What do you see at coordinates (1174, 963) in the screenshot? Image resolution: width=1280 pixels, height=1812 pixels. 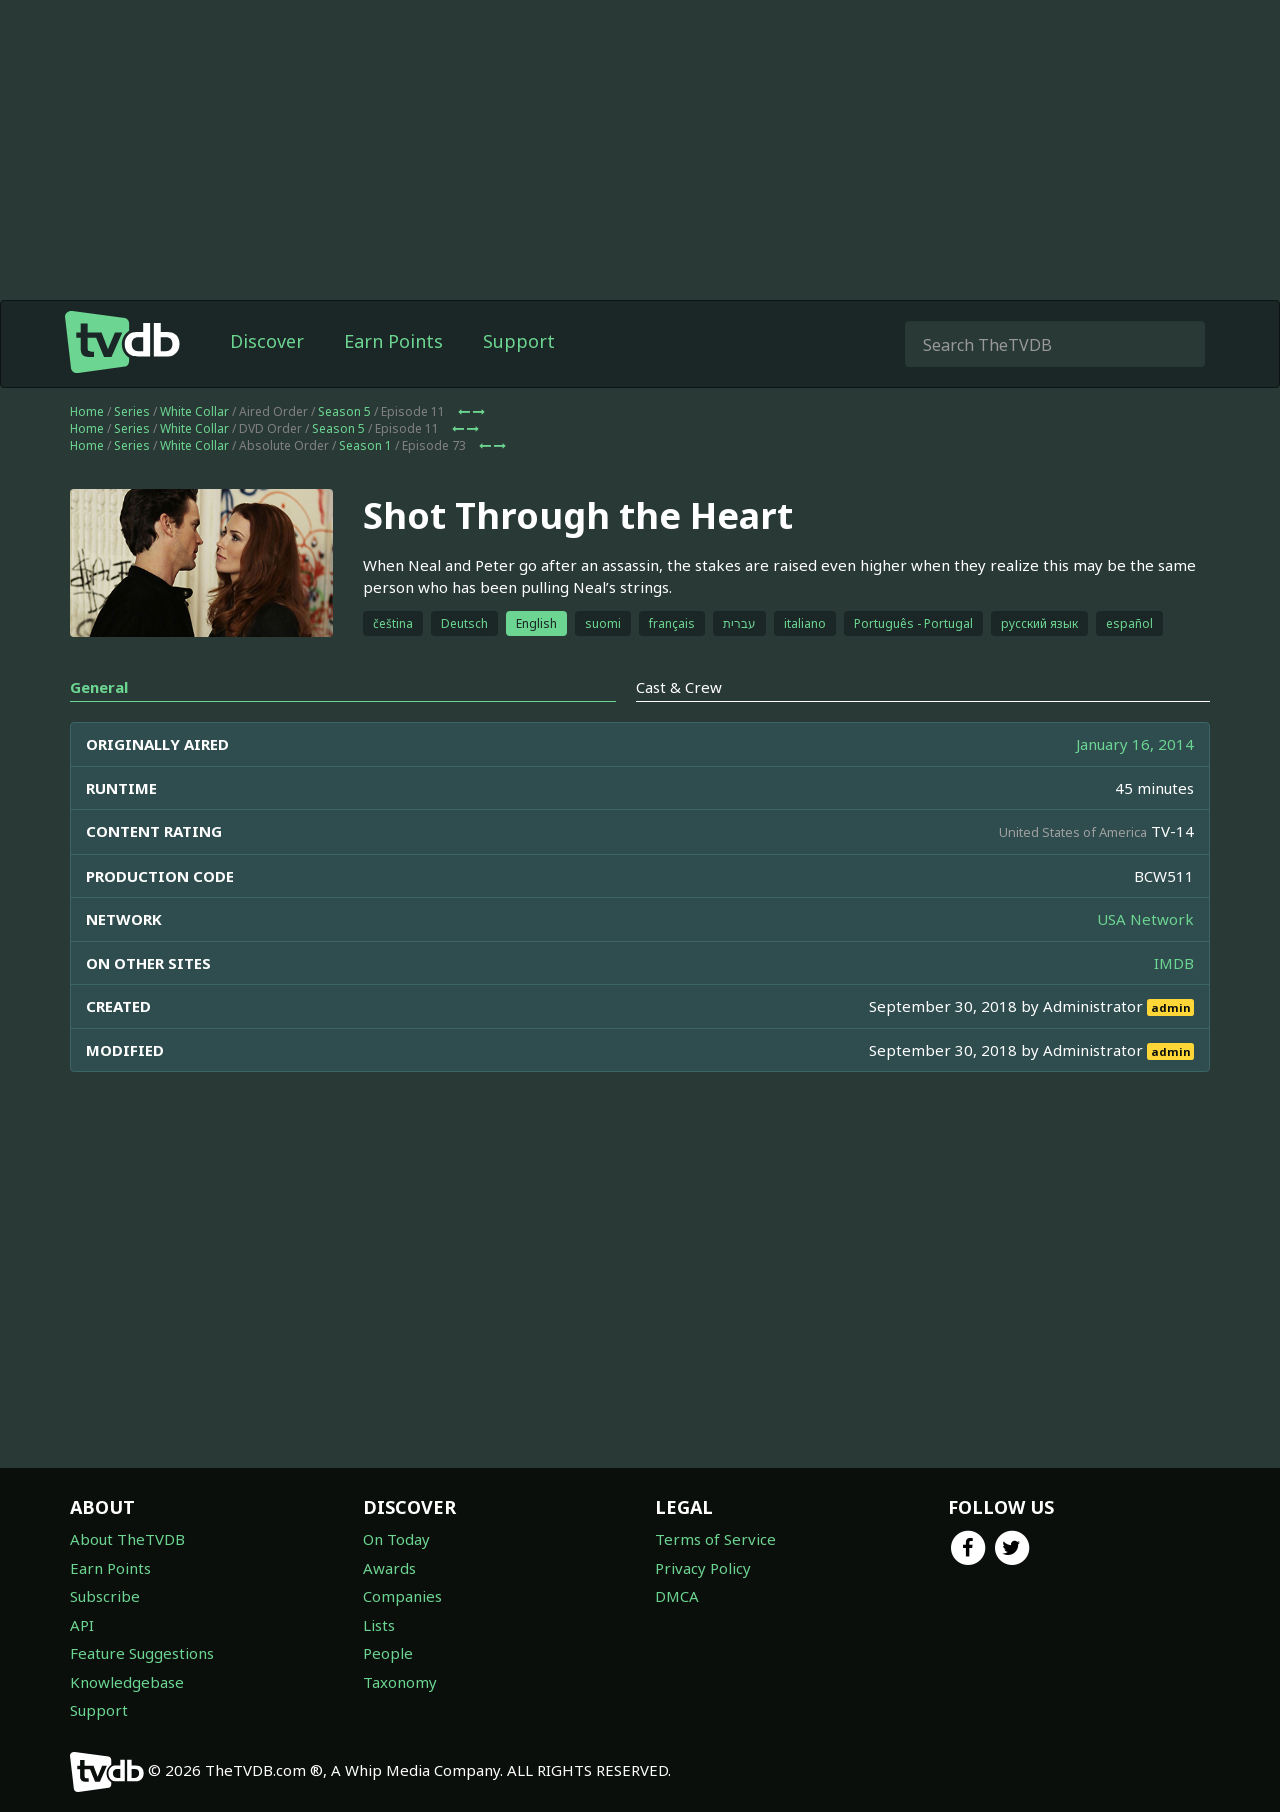 I see `IMDB` at bounding box center [1174, 963].